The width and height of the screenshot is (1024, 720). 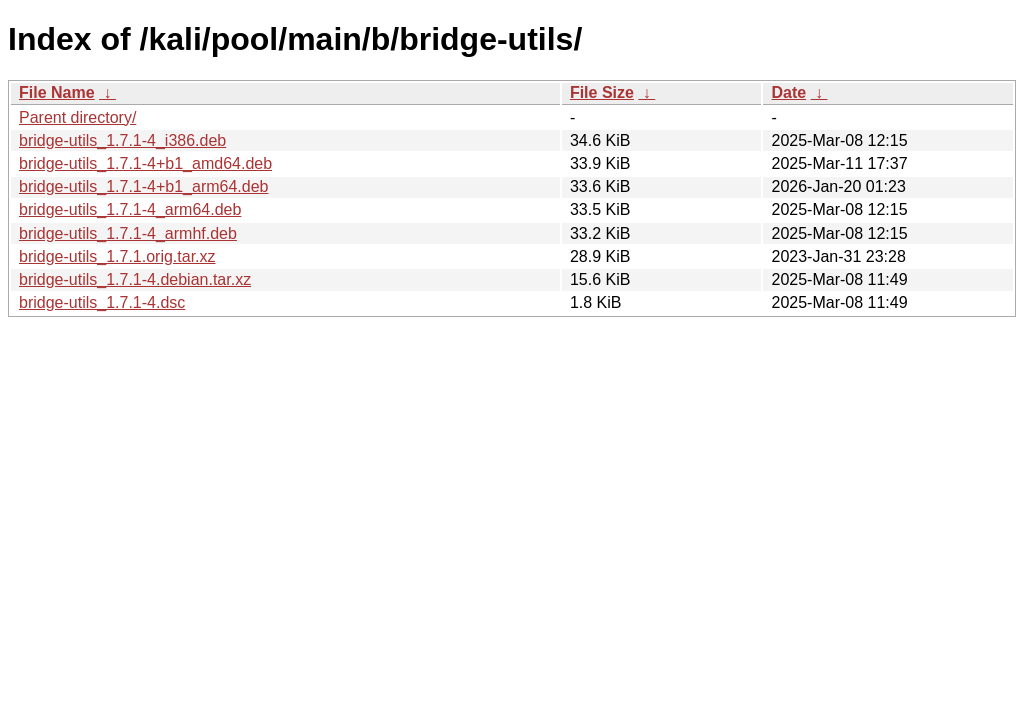 What do you see at coordinates (122, 140) in the screenshot?
I see `bridge-utils_1.7.1-4_i386.deb` at bounding box center [122, 140].